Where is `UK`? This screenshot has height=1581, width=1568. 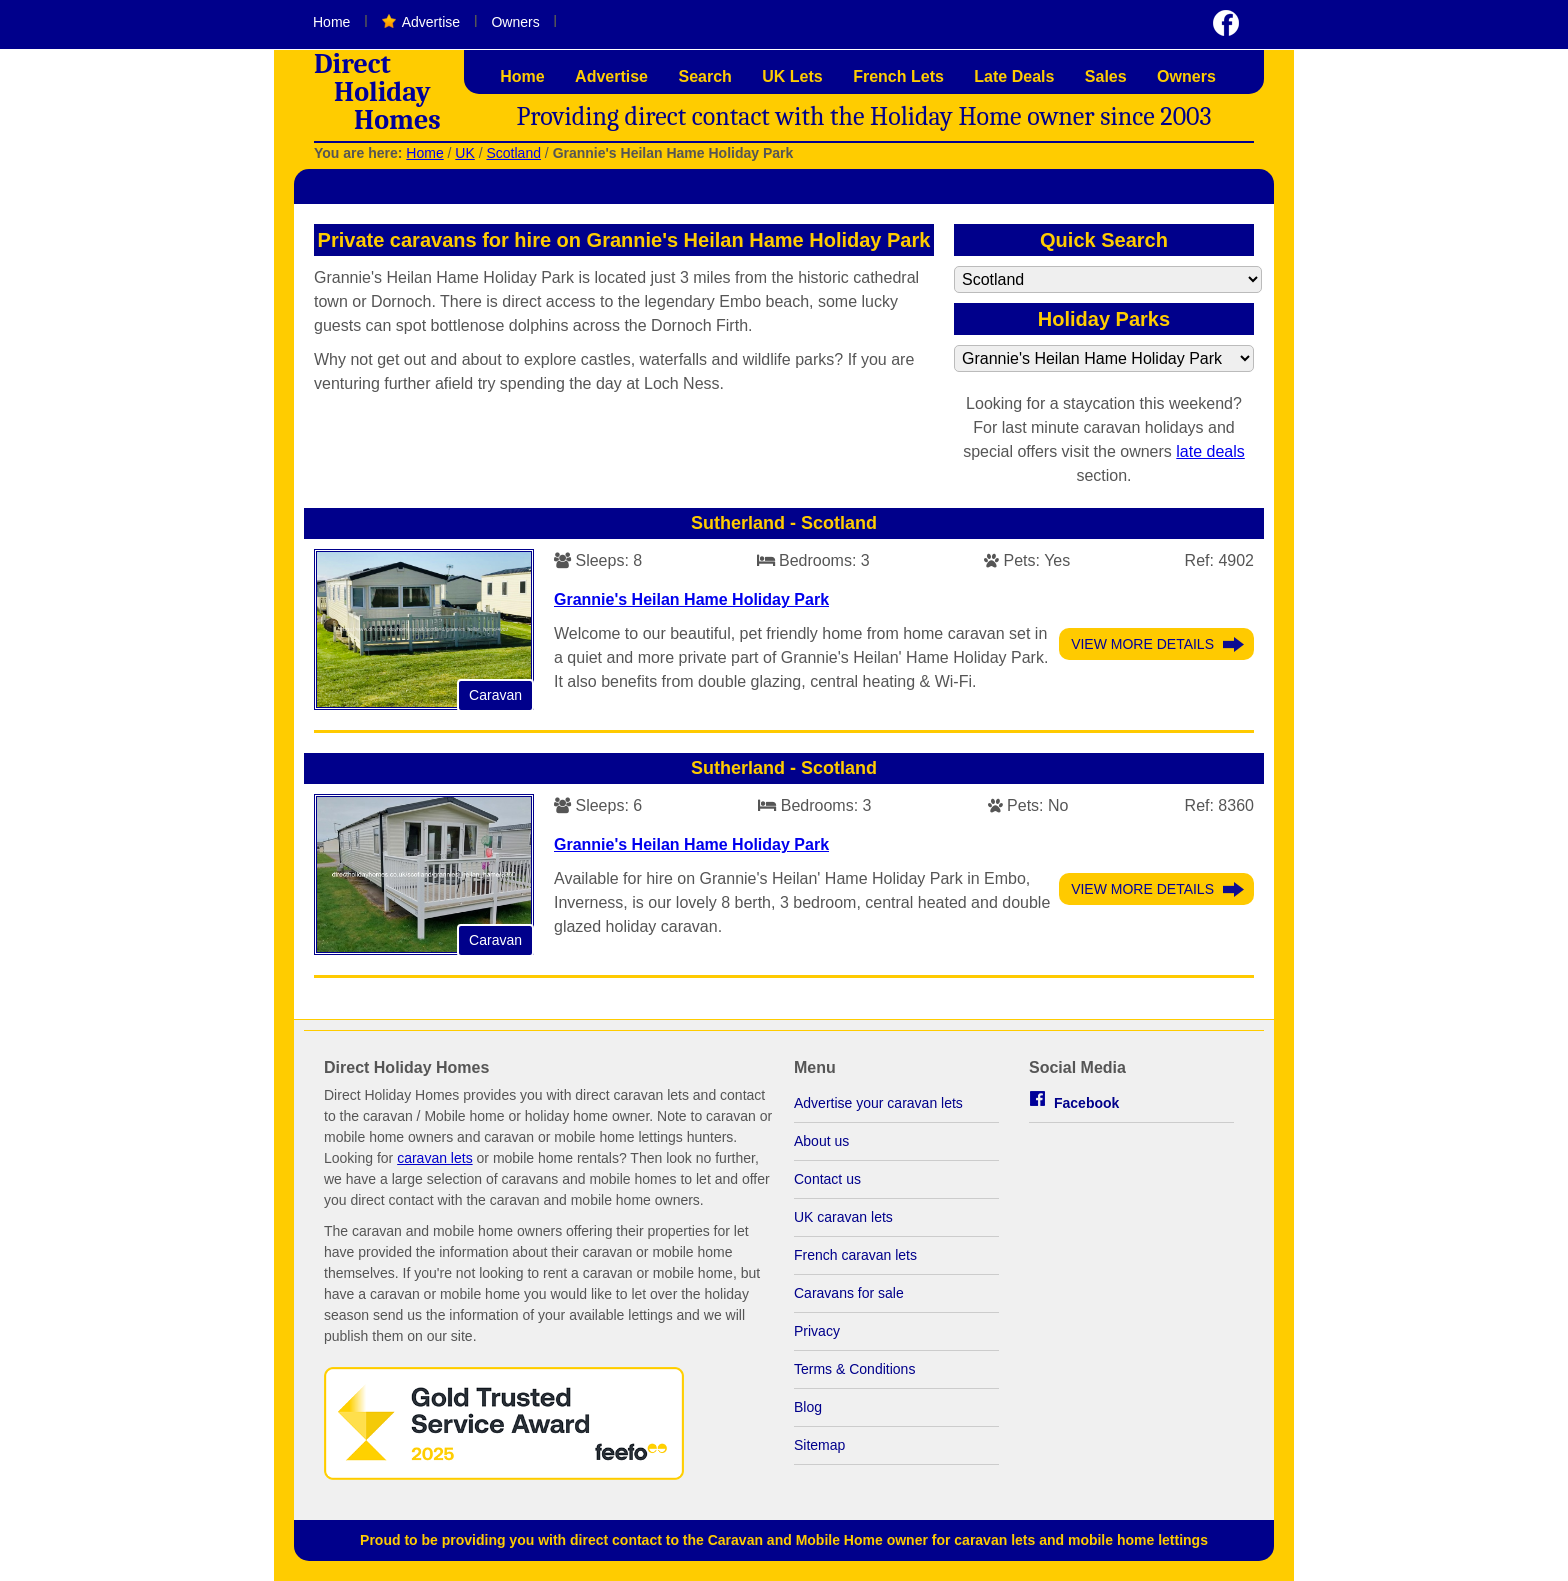
UK is located at coordinates (464, 153).